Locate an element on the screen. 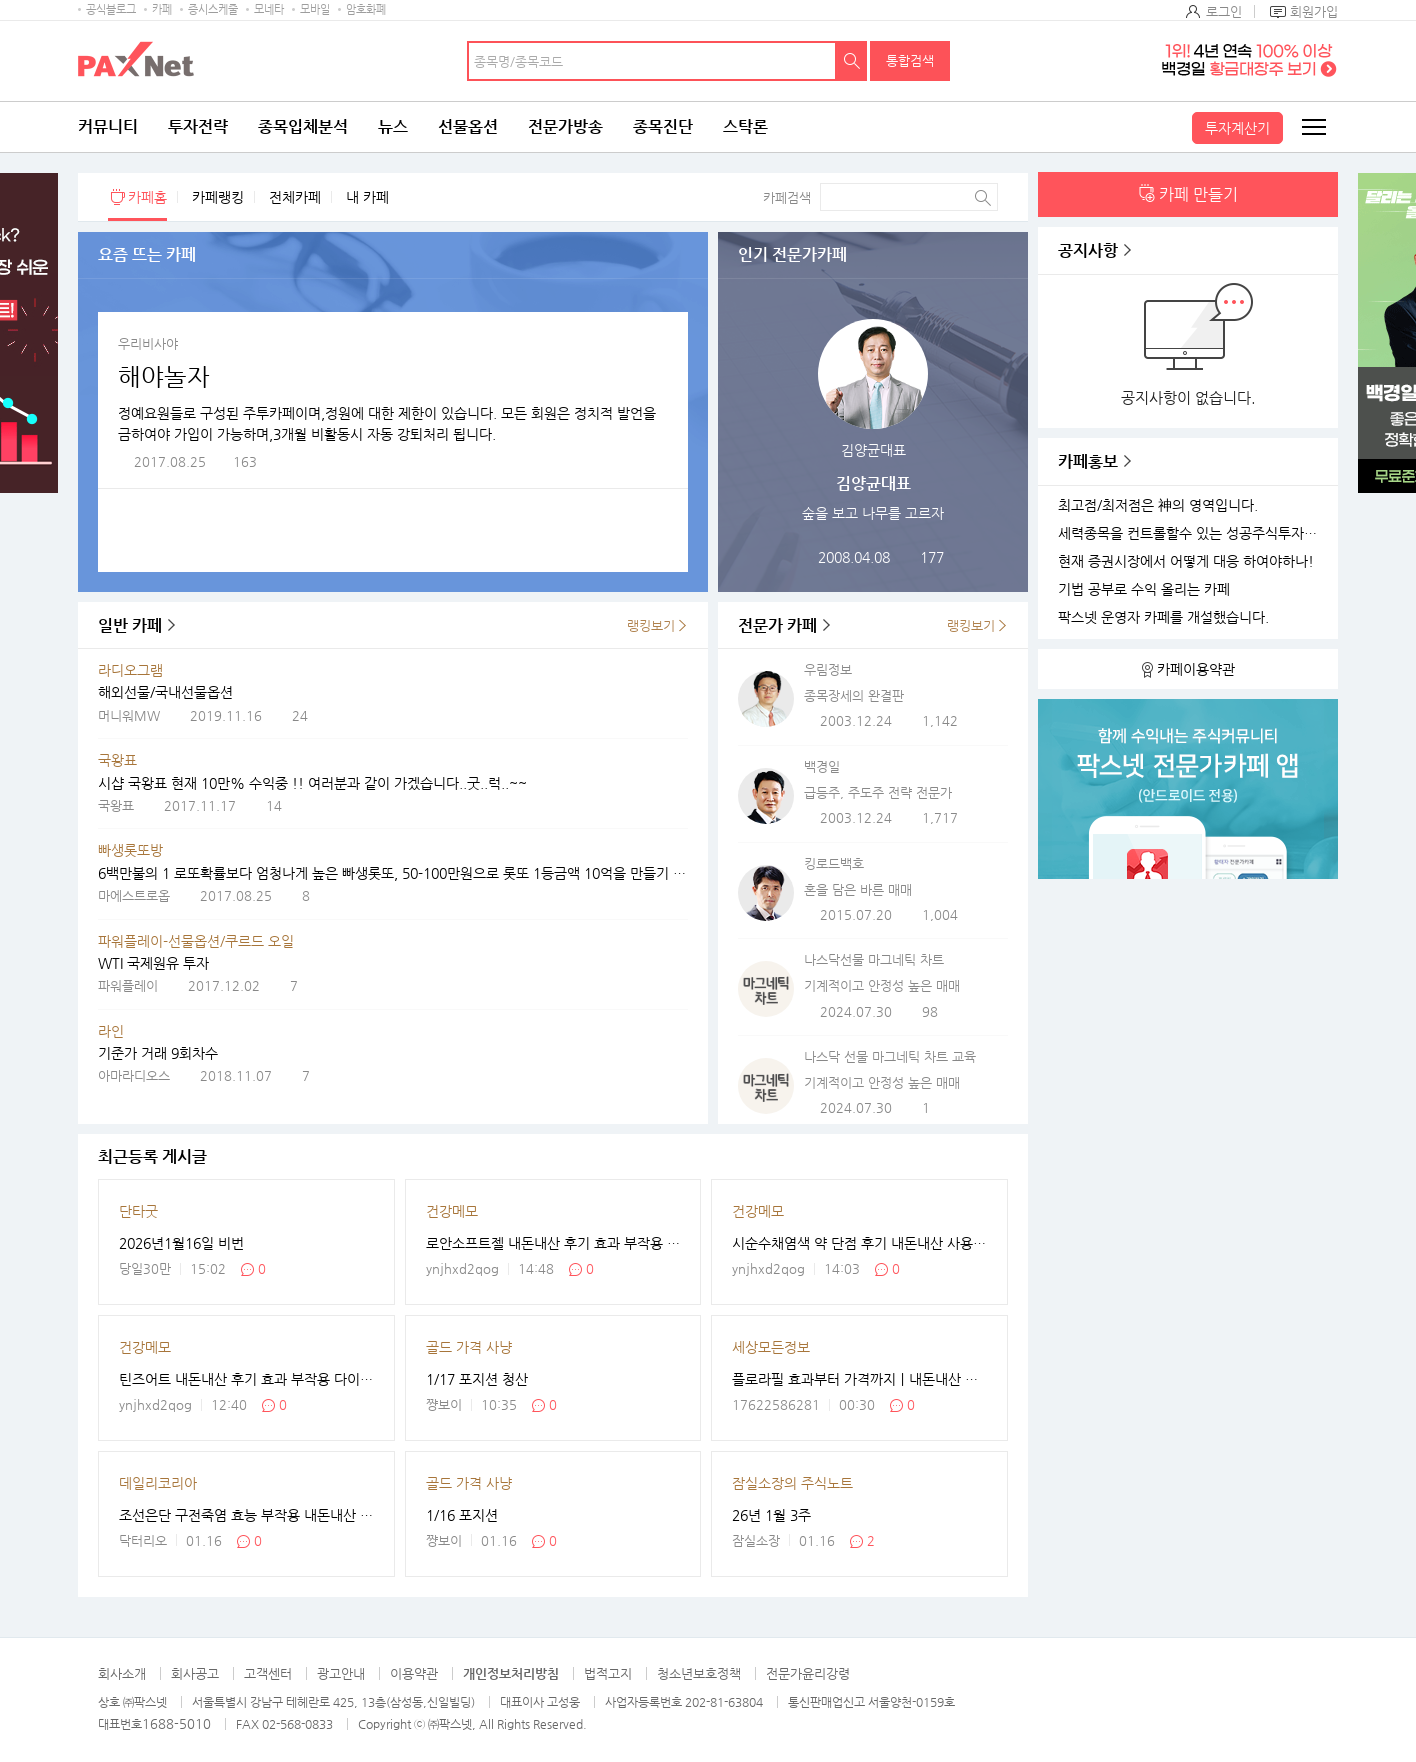  카페검색 is located at coordinates (787, 197).